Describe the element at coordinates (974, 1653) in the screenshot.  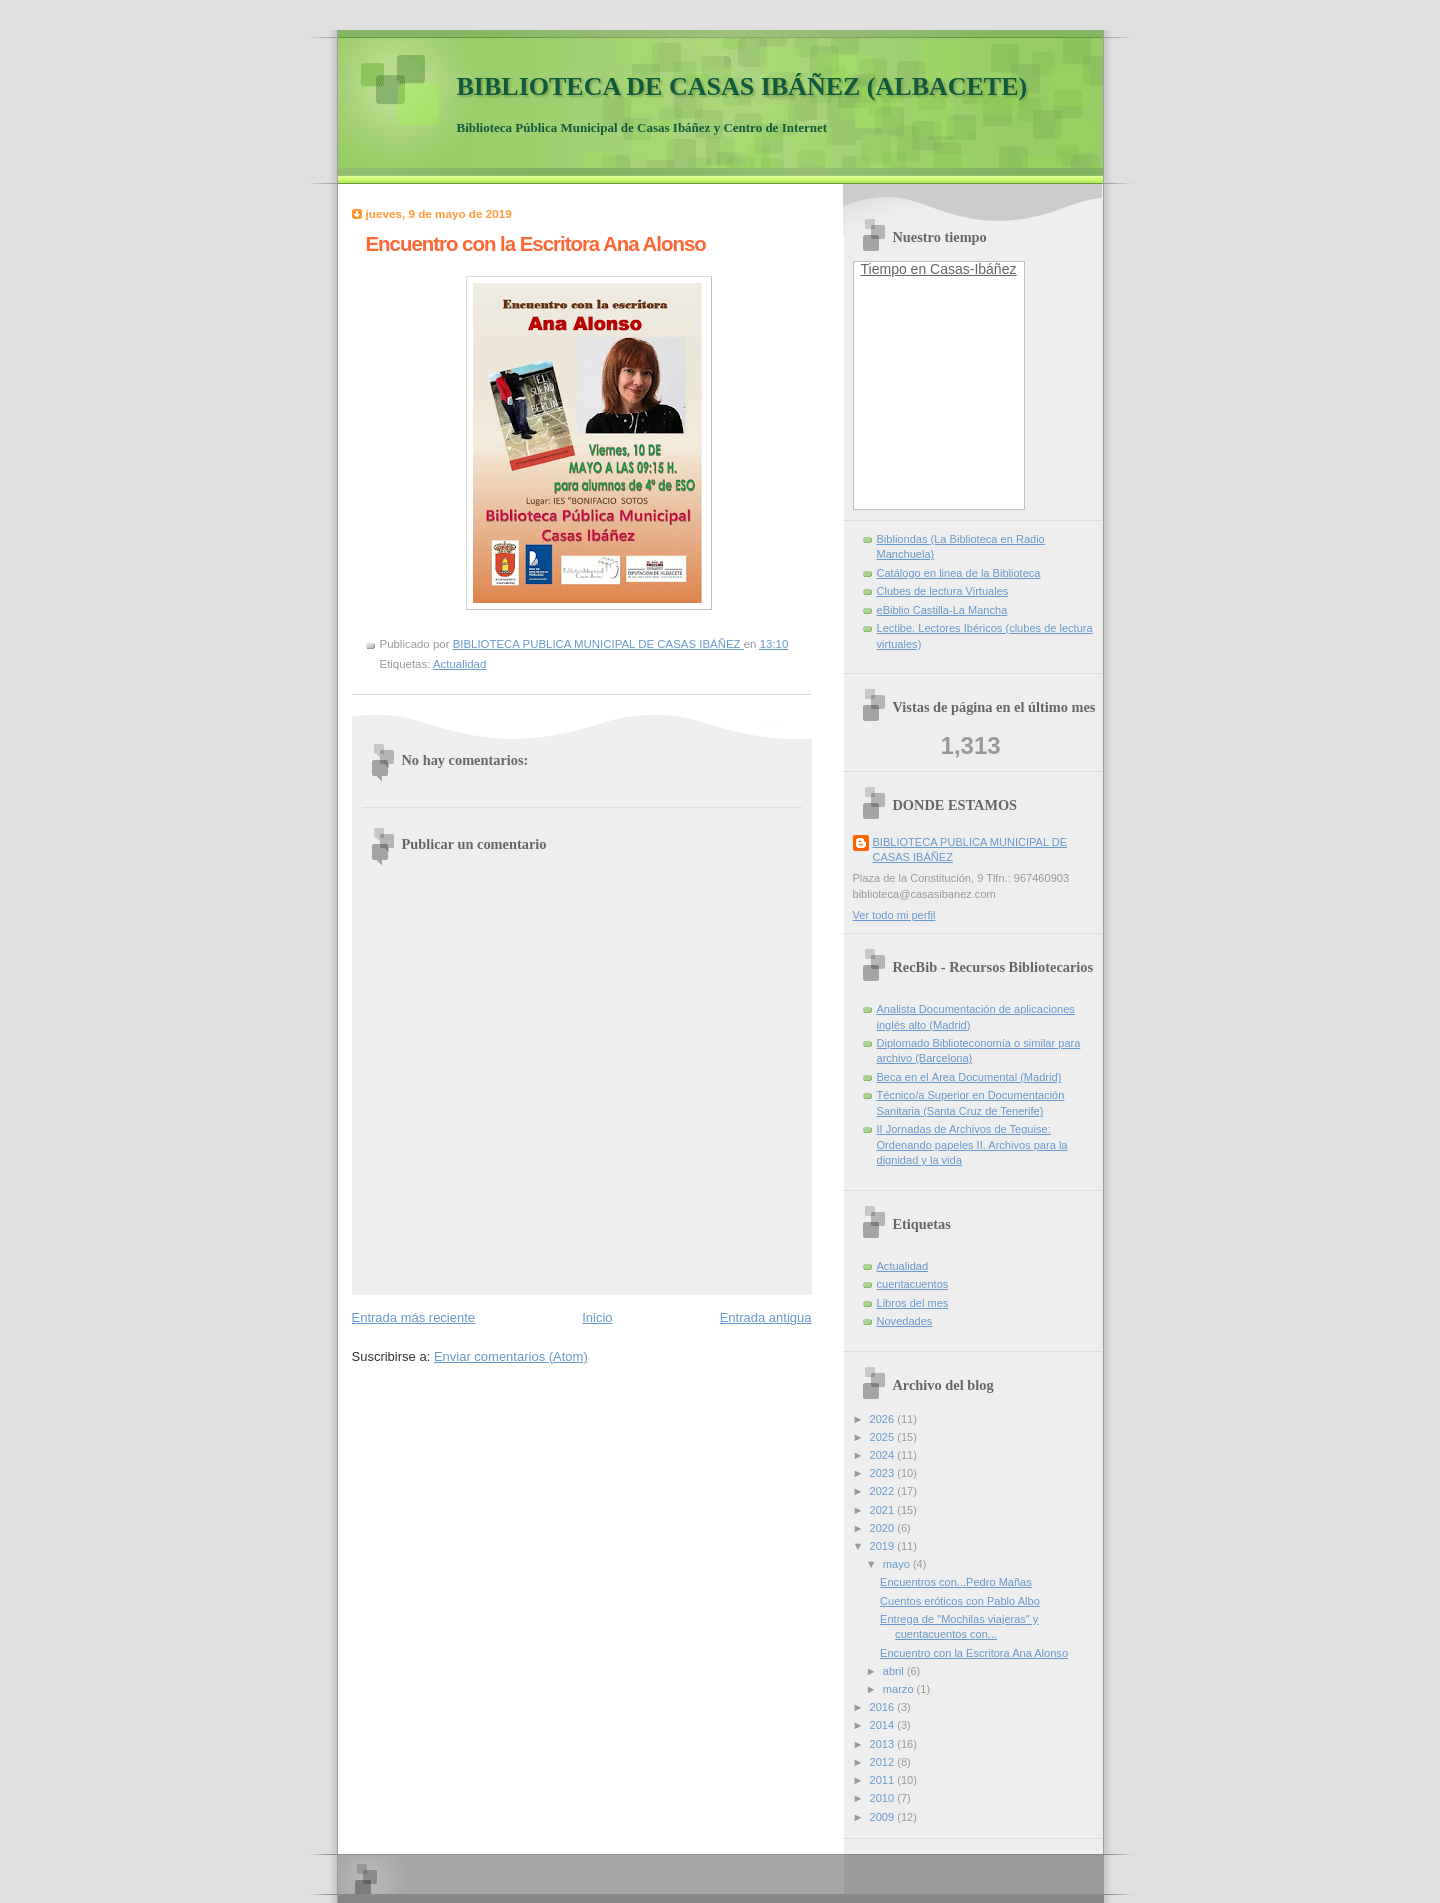
I see `Encuentro con la Escritora Ana Alonso` at that location.